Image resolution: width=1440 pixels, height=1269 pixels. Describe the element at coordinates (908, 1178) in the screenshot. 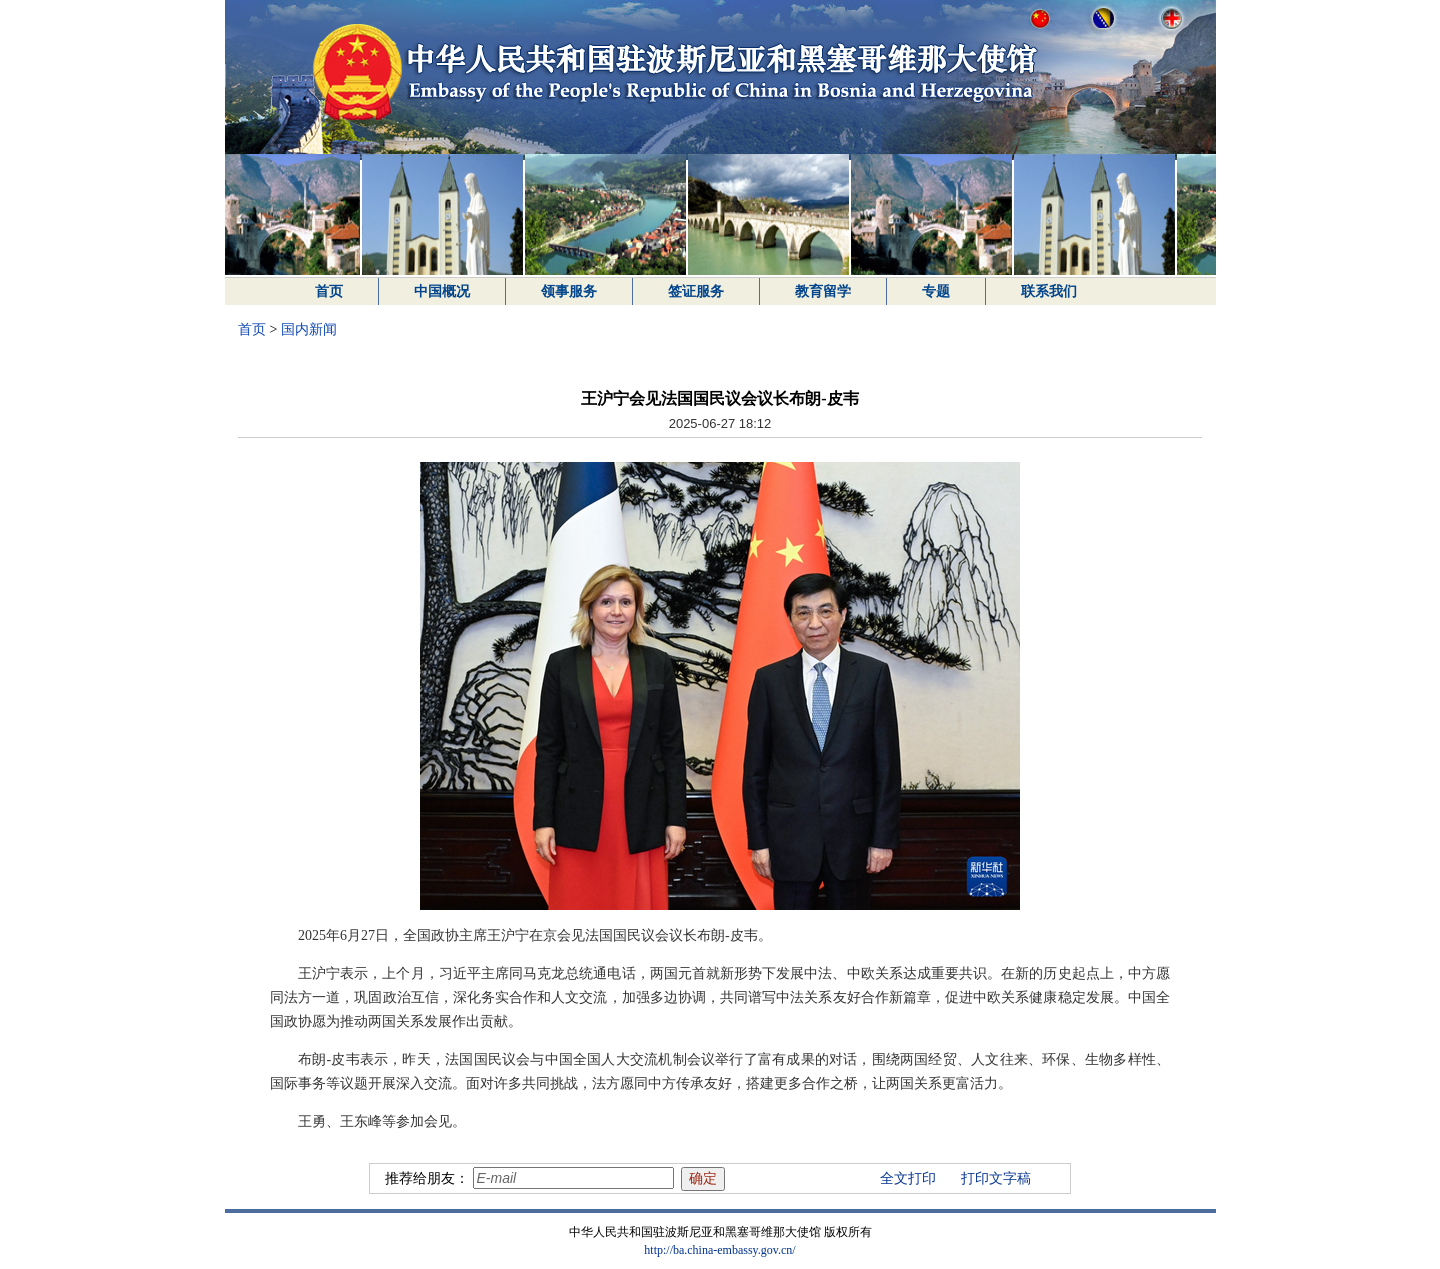

I see `全文打印` at that location.